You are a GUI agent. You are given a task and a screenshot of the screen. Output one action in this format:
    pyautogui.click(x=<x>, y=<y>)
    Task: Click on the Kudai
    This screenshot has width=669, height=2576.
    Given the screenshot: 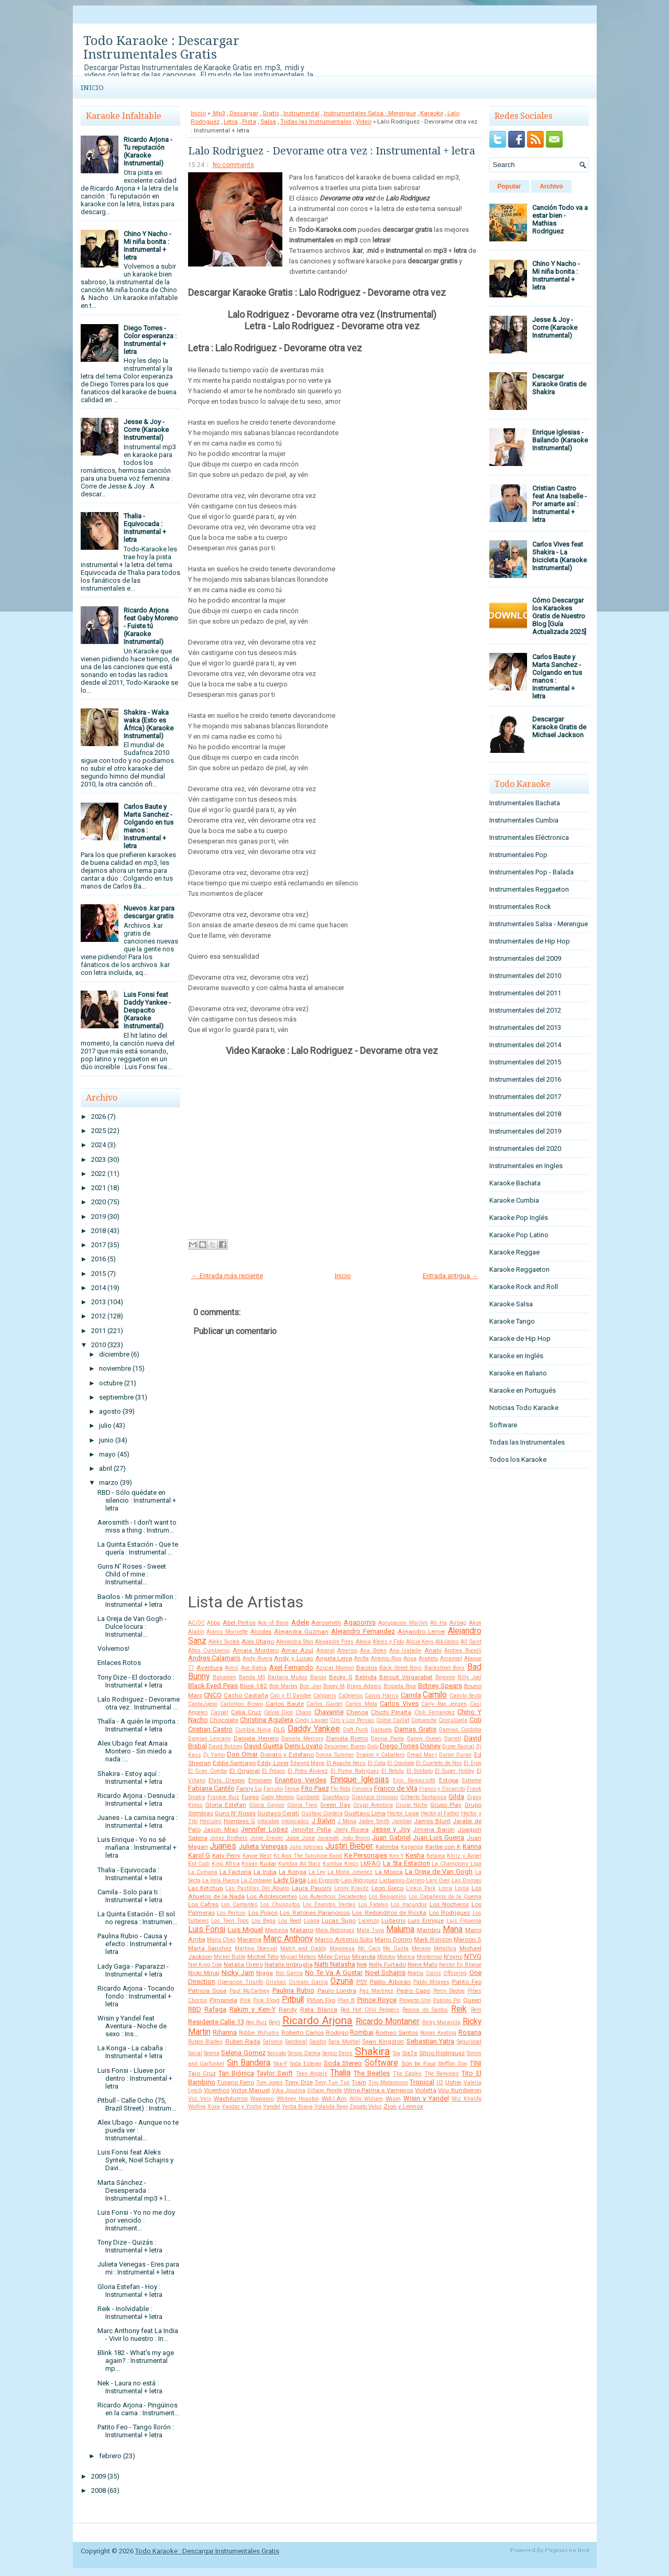 What is the action you would take?
    pyautogui.click(x=268, y=1863)
    